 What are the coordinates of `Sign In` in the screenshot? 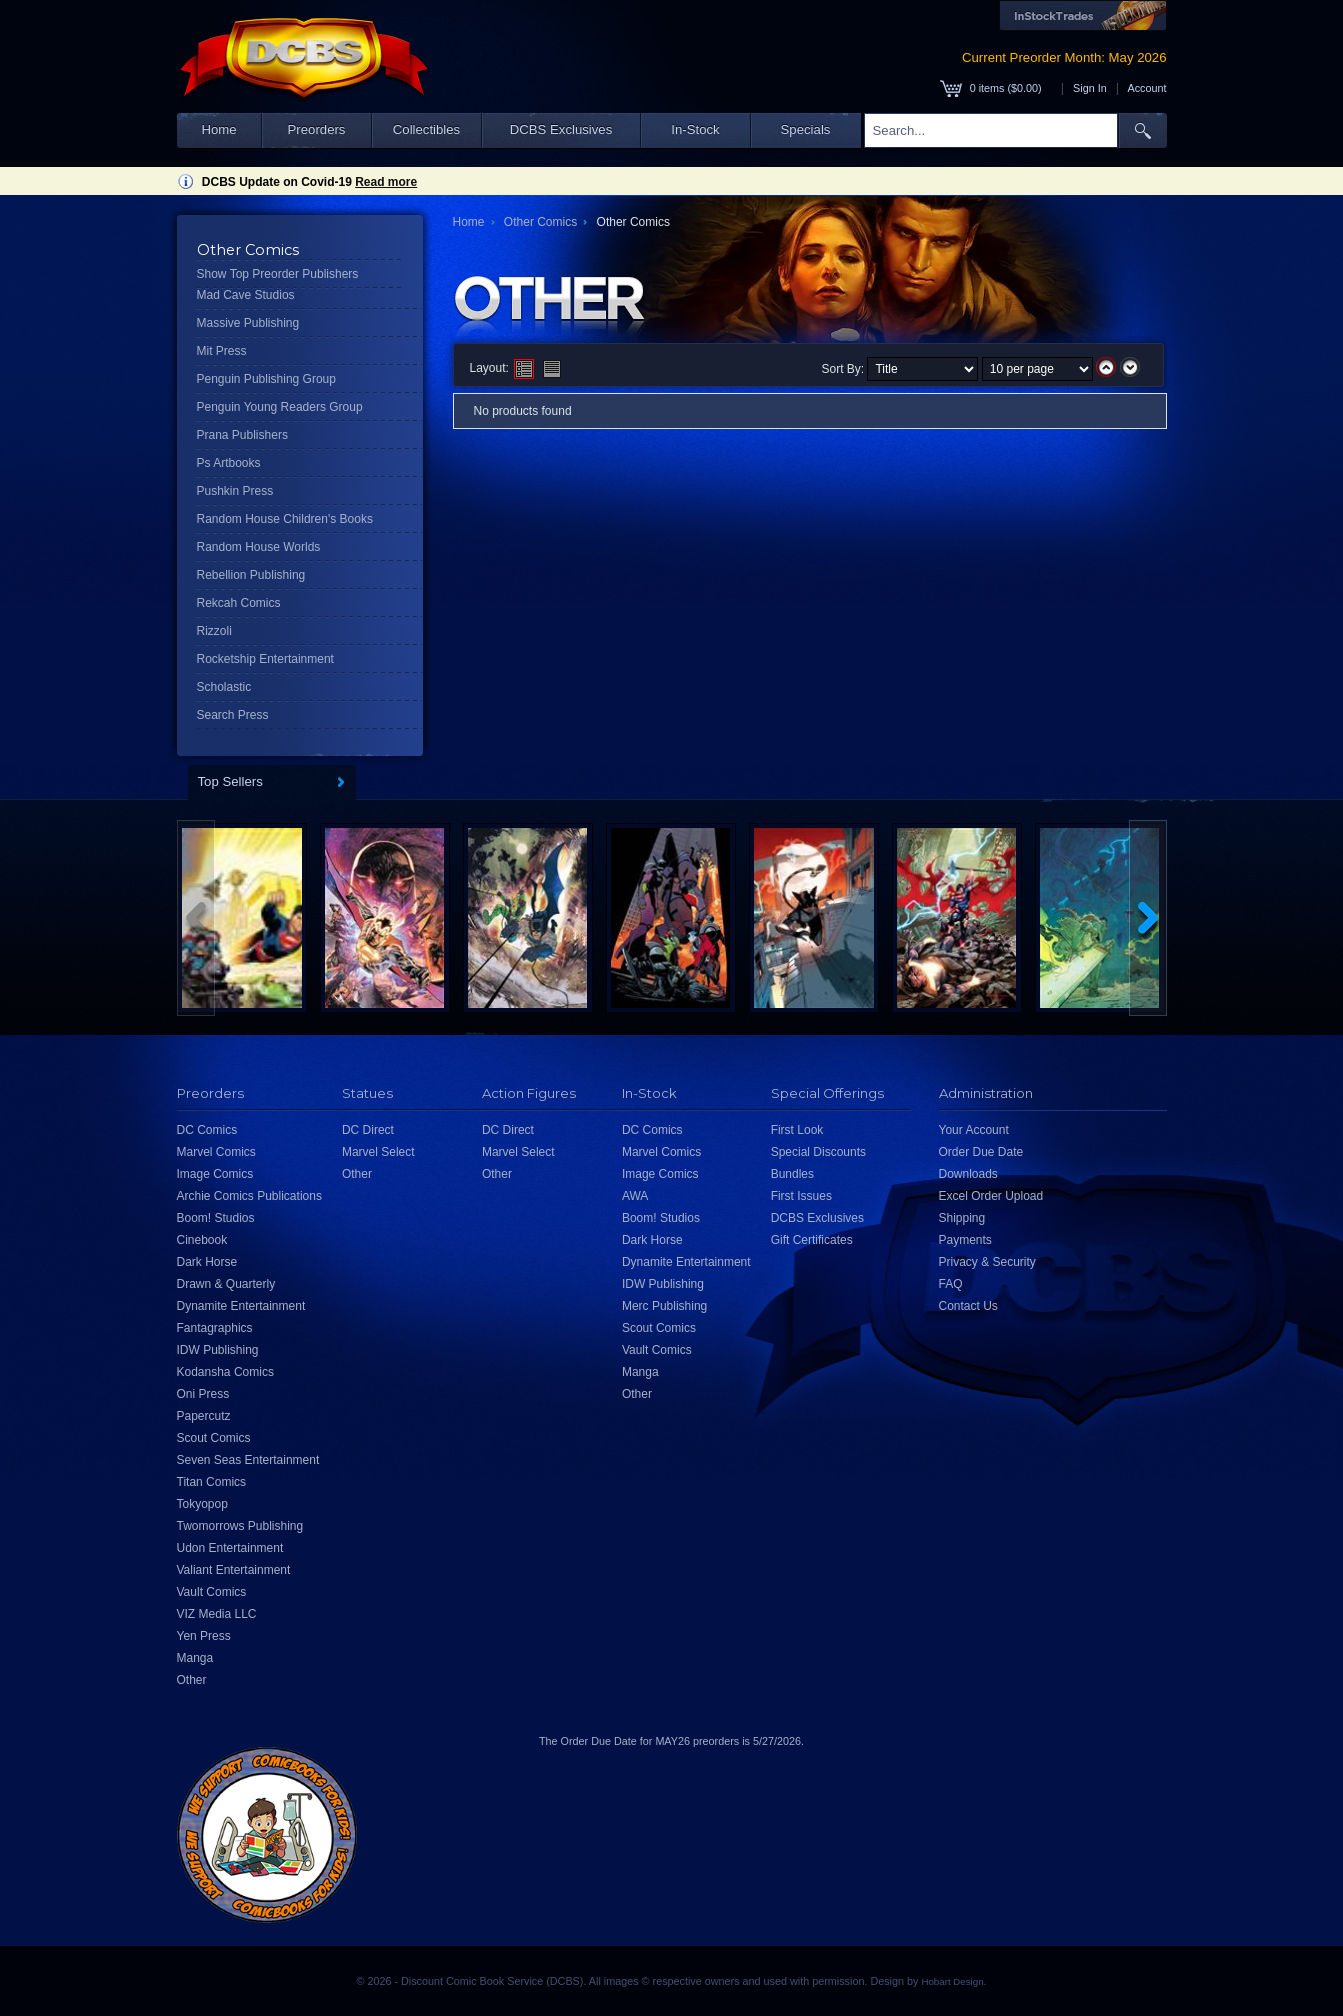 It's located at (1090, 88).